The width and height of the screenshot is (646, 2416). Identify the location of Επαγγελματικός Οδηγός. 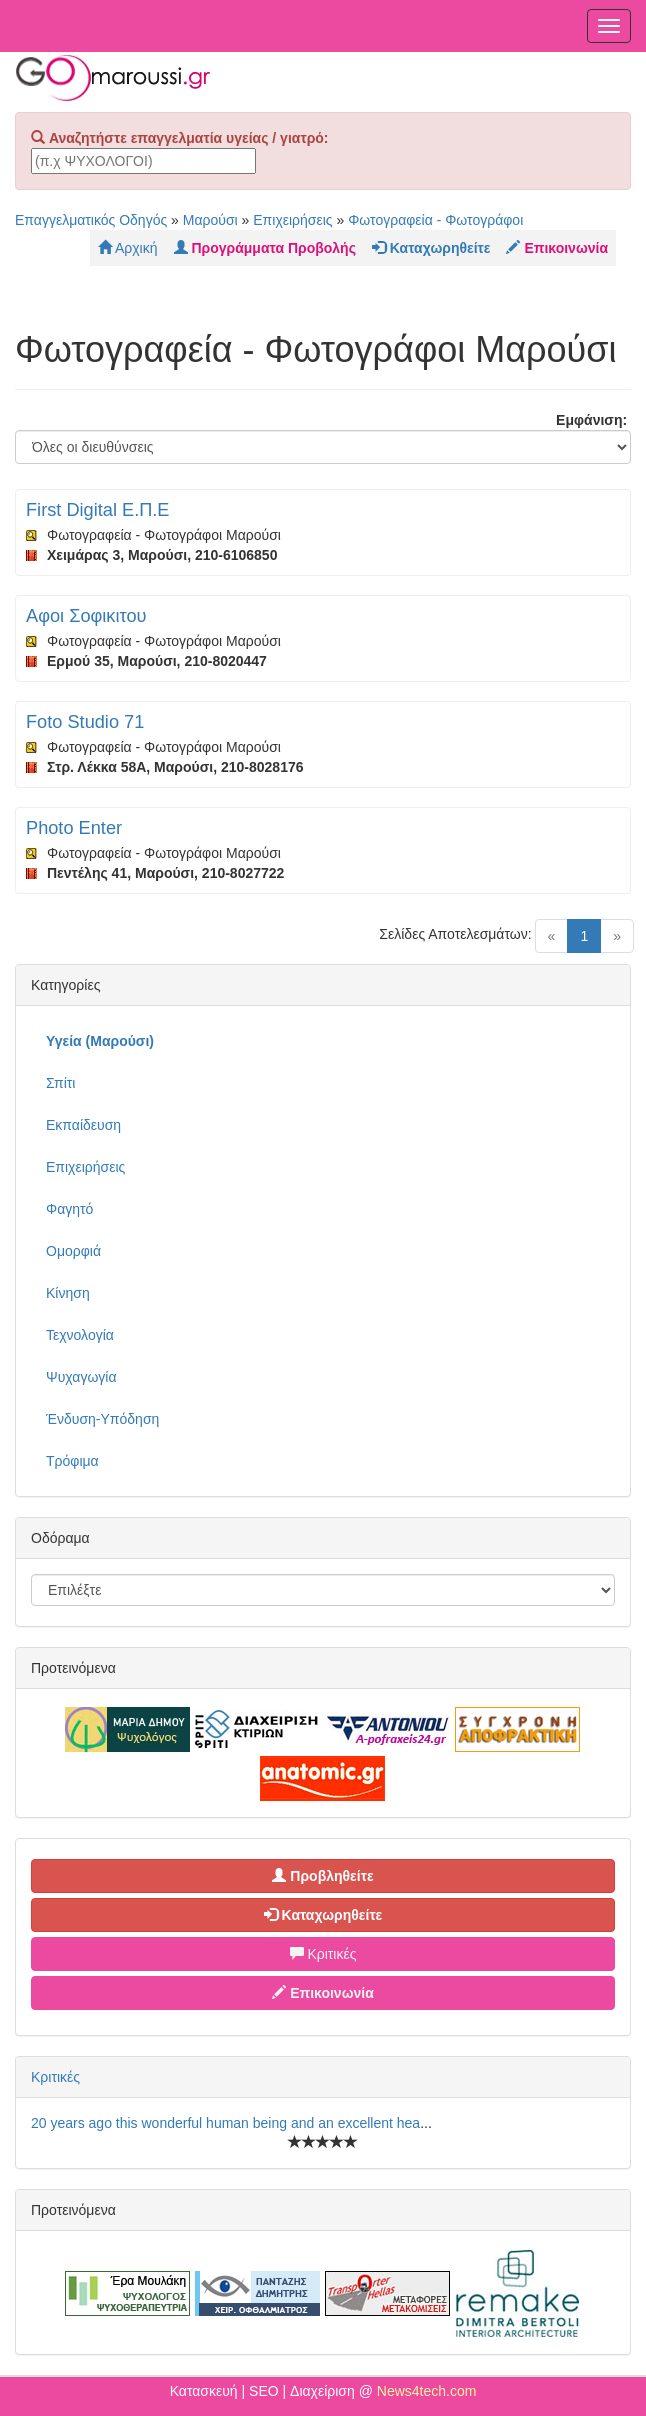
(91, 220).